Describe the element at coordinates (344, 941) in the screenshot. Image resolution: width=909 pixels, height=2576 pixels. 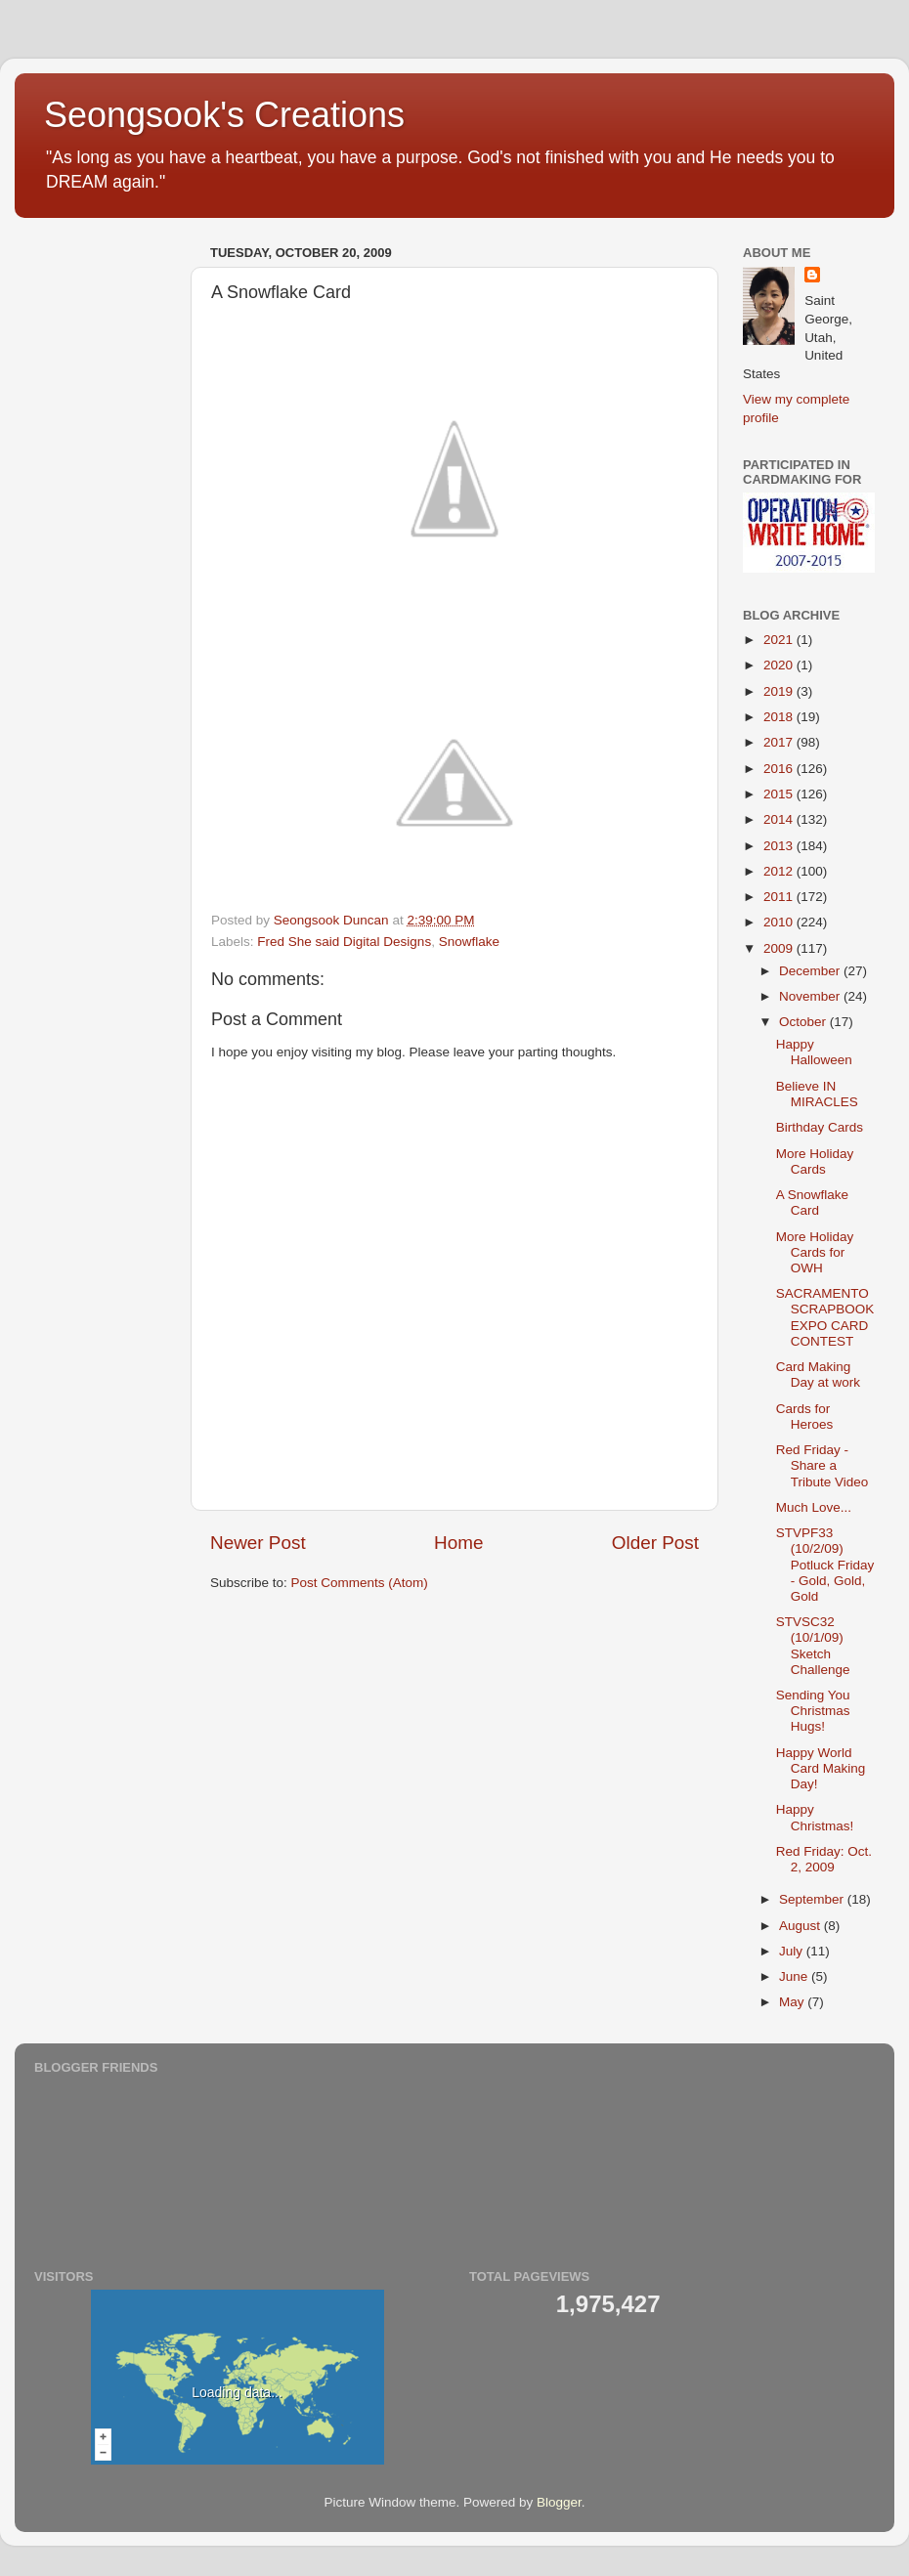
I see `Fred She said Digital Designs` at that location.